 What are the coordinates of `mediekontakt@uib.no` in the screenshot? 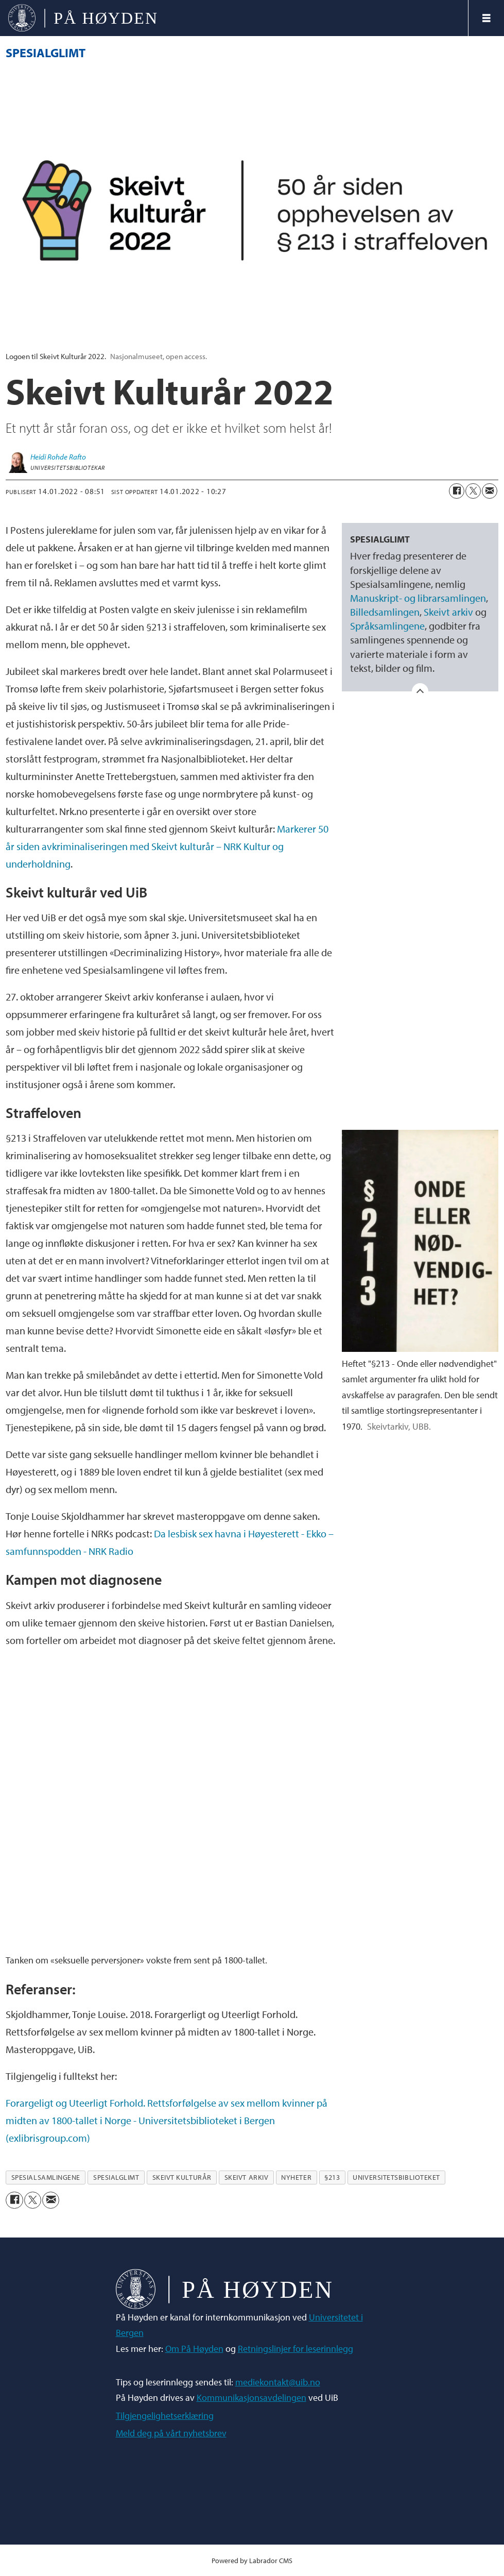 It's located at (277, 2382).